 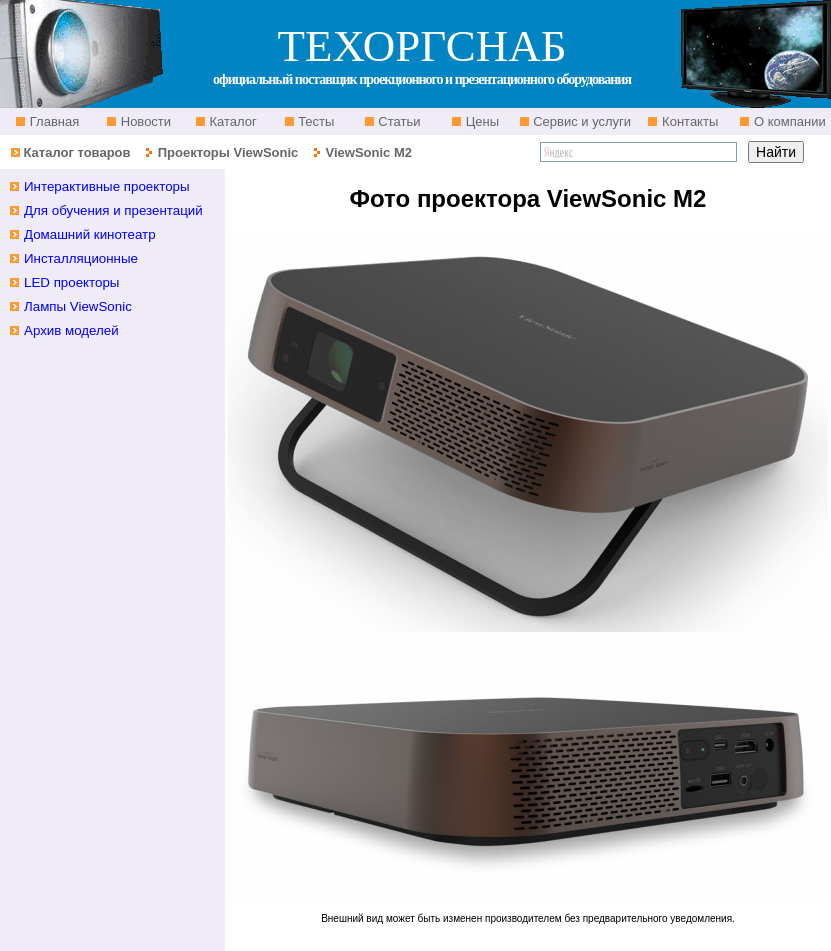 What do you see at coordinates (480, 121) in the screenshot?
I see `Цены` at bounding box center [480, 121].